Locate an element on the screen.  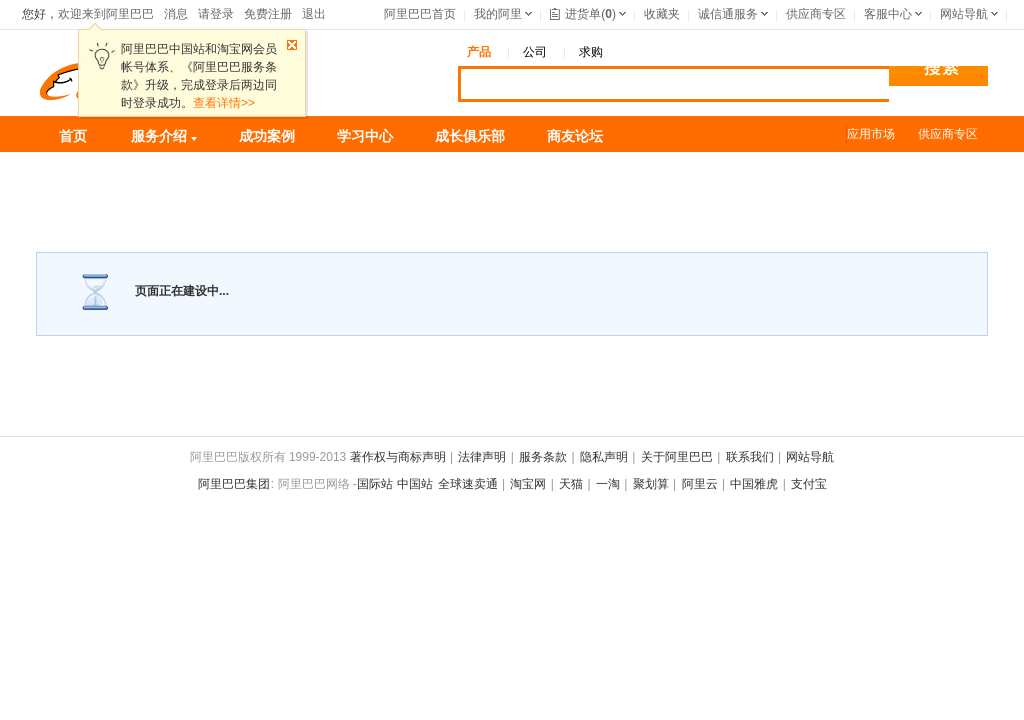
公司 is located at coordinates (535, 52).